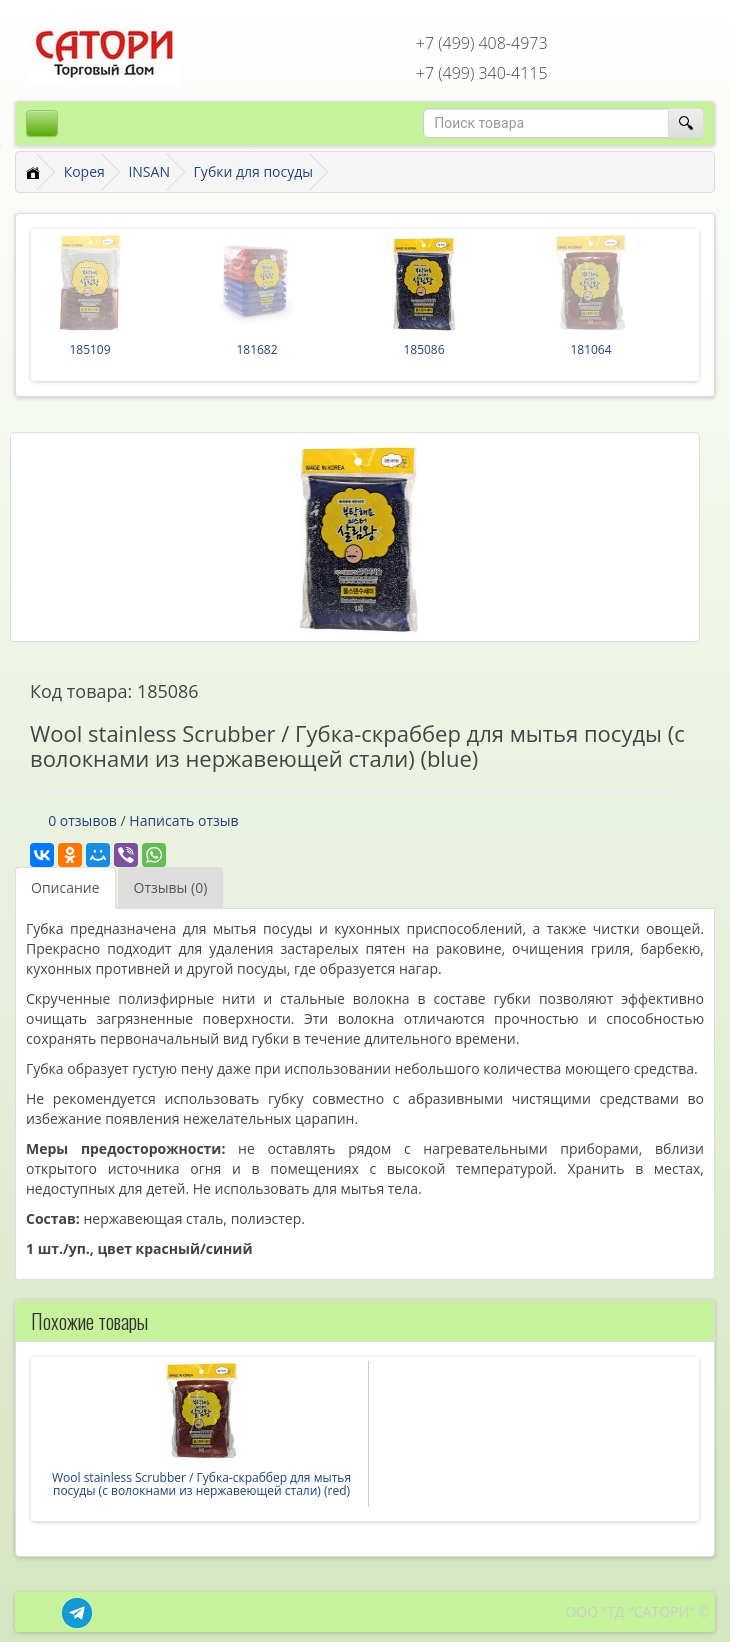 This screenshot has height=1642, width=730. What do you see at coordinates (637, 1611) in the screenshot?
I see `ООО "ТД "САТОРИ" ©` at bounding box center [637, 1611].